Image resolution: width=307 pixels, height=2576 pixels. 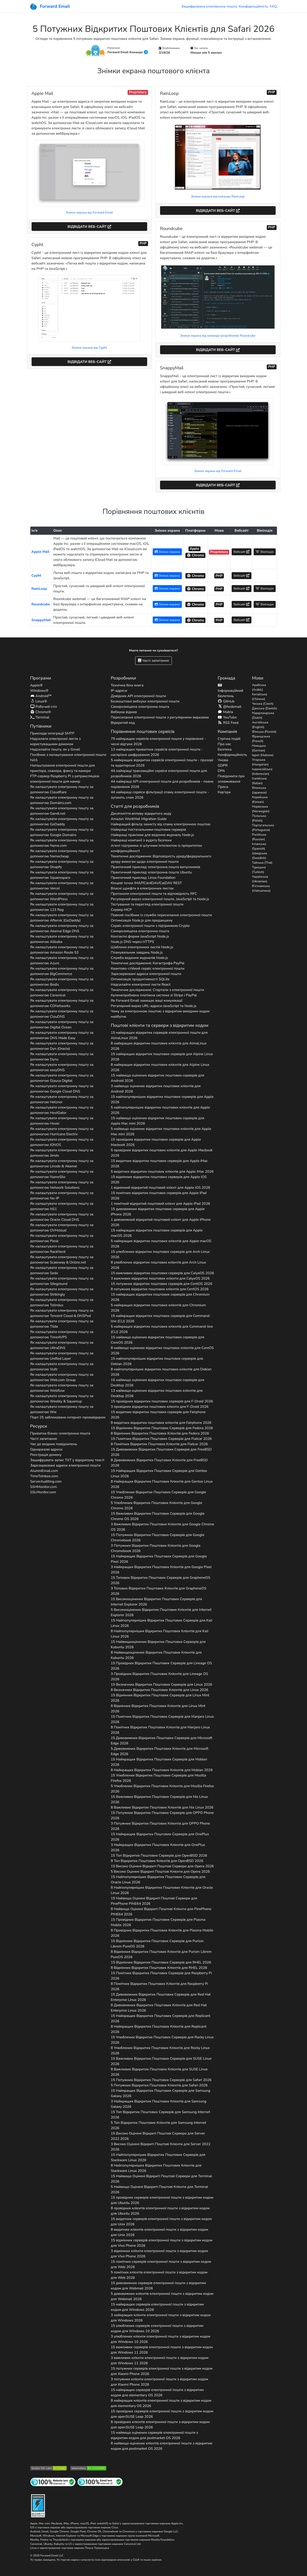 What do you see at coordinates (224, 792) in the screenshot?
I see `Кар'єра` at bounding box center [224, 792].